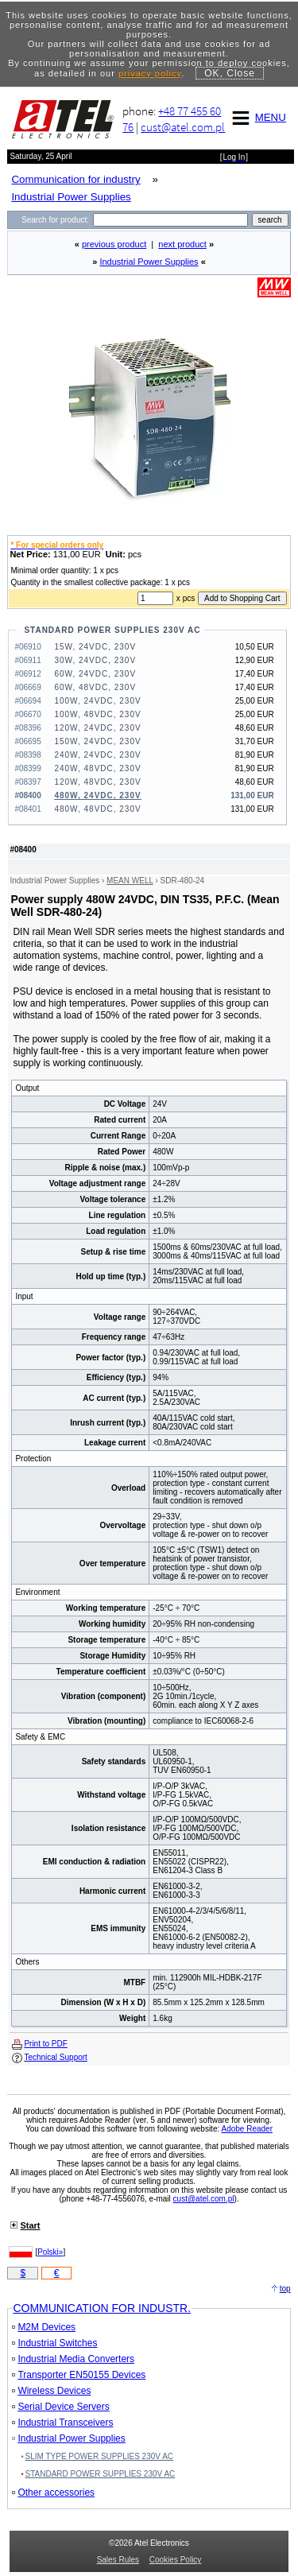 This screenshot has width=298, height=2576. I want to click on MENU, so click(256, 117).